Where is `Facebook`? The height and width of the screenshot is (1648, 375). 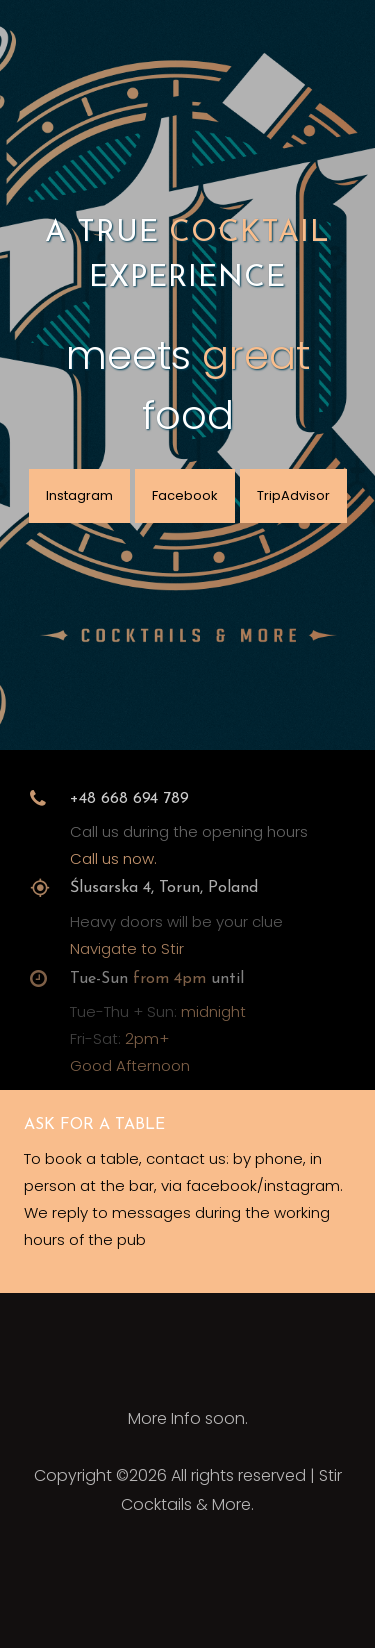 Facebook is located at coordinates (185, 495).